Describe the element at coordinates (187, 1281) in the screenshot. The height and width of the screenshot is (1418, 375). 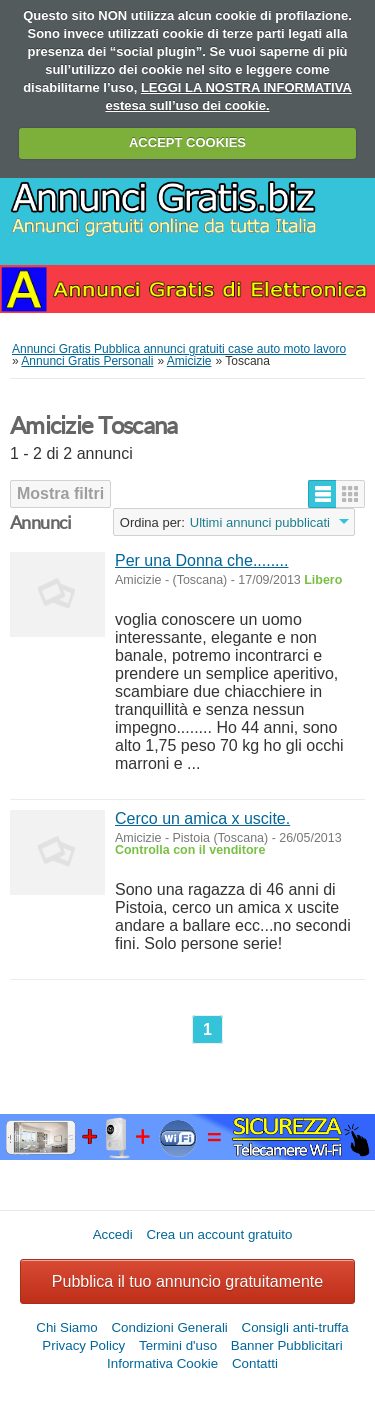
I see `Pubblica il tuo annuncio gratuitamente` at that location.